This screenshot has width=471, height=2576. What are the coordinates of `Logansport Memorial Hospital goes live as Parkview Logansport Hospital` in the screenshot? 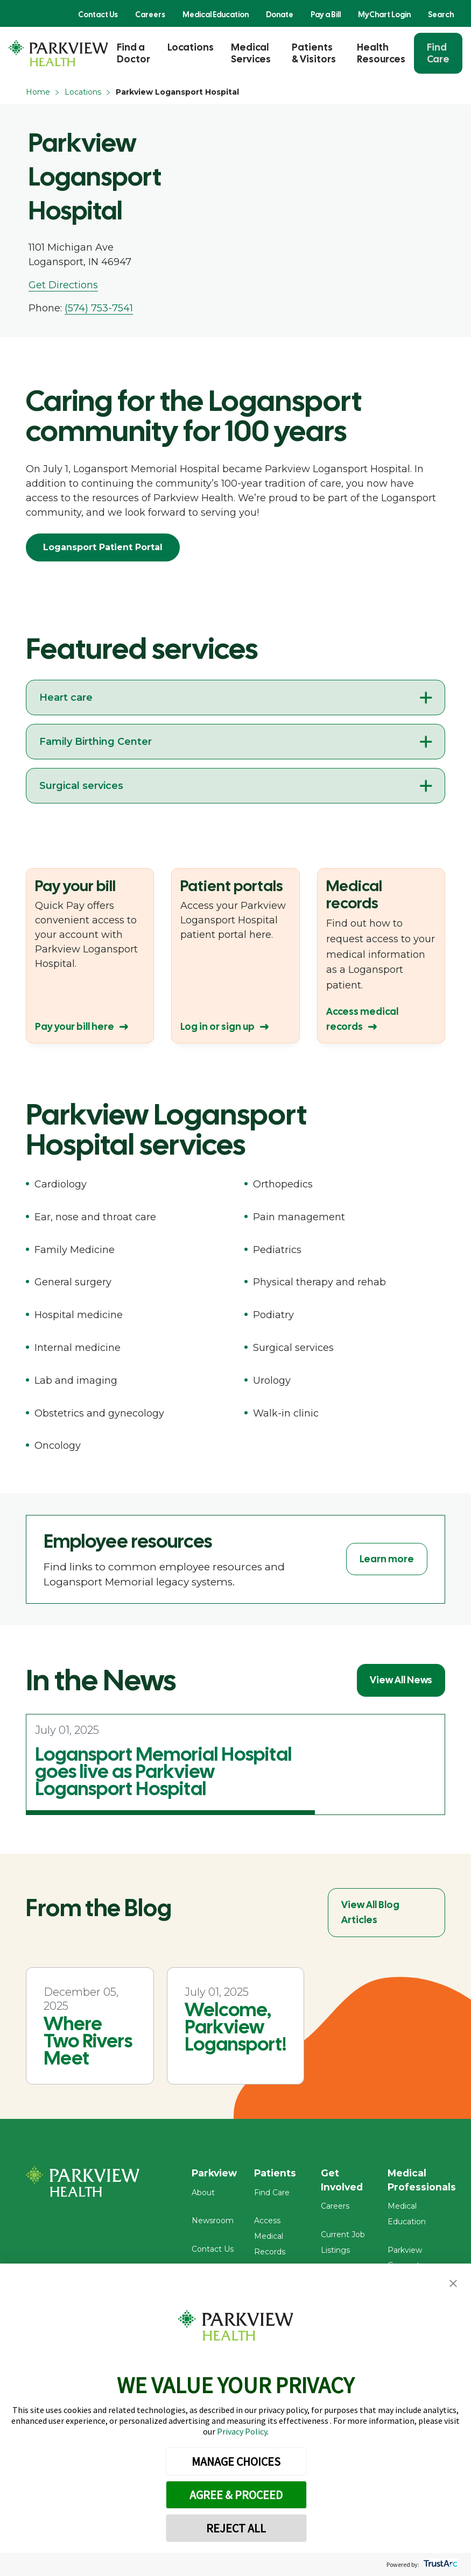 It's located at (163, 1771).